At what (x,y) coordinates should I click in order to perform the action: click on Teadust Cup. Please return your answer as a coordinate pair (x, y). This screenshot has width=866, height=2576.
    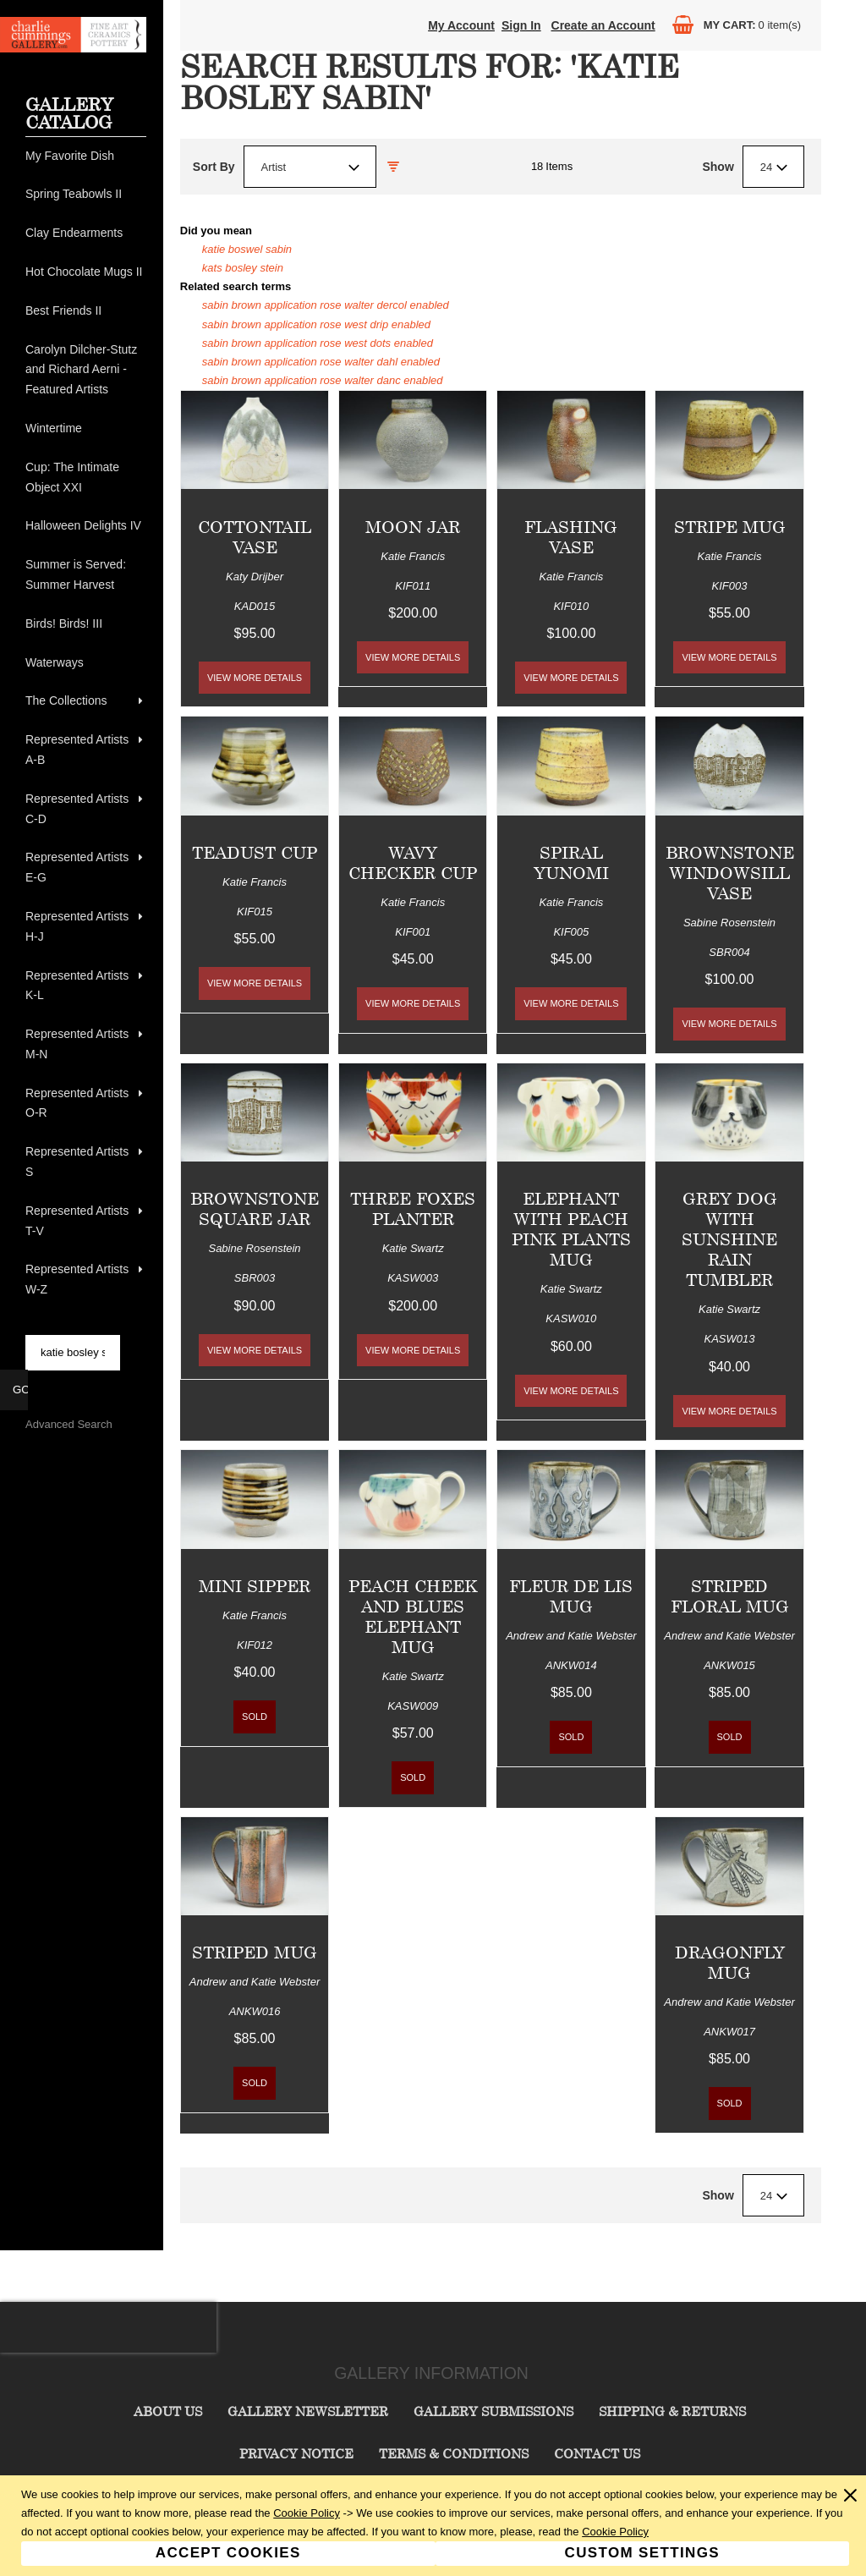
    Looking at the image, I should click on (254, 852).